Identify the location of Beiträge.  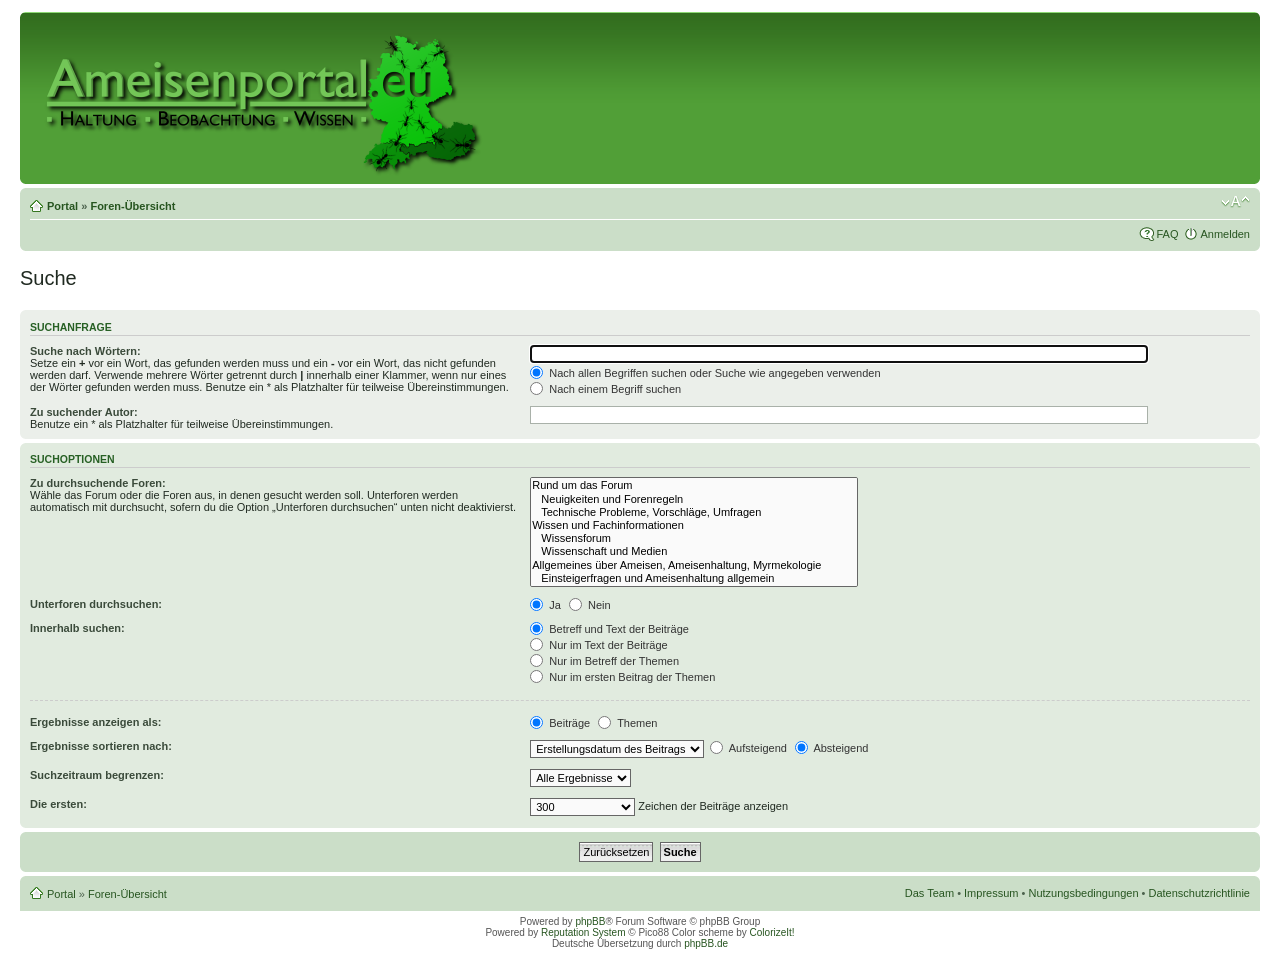
(560, 723).